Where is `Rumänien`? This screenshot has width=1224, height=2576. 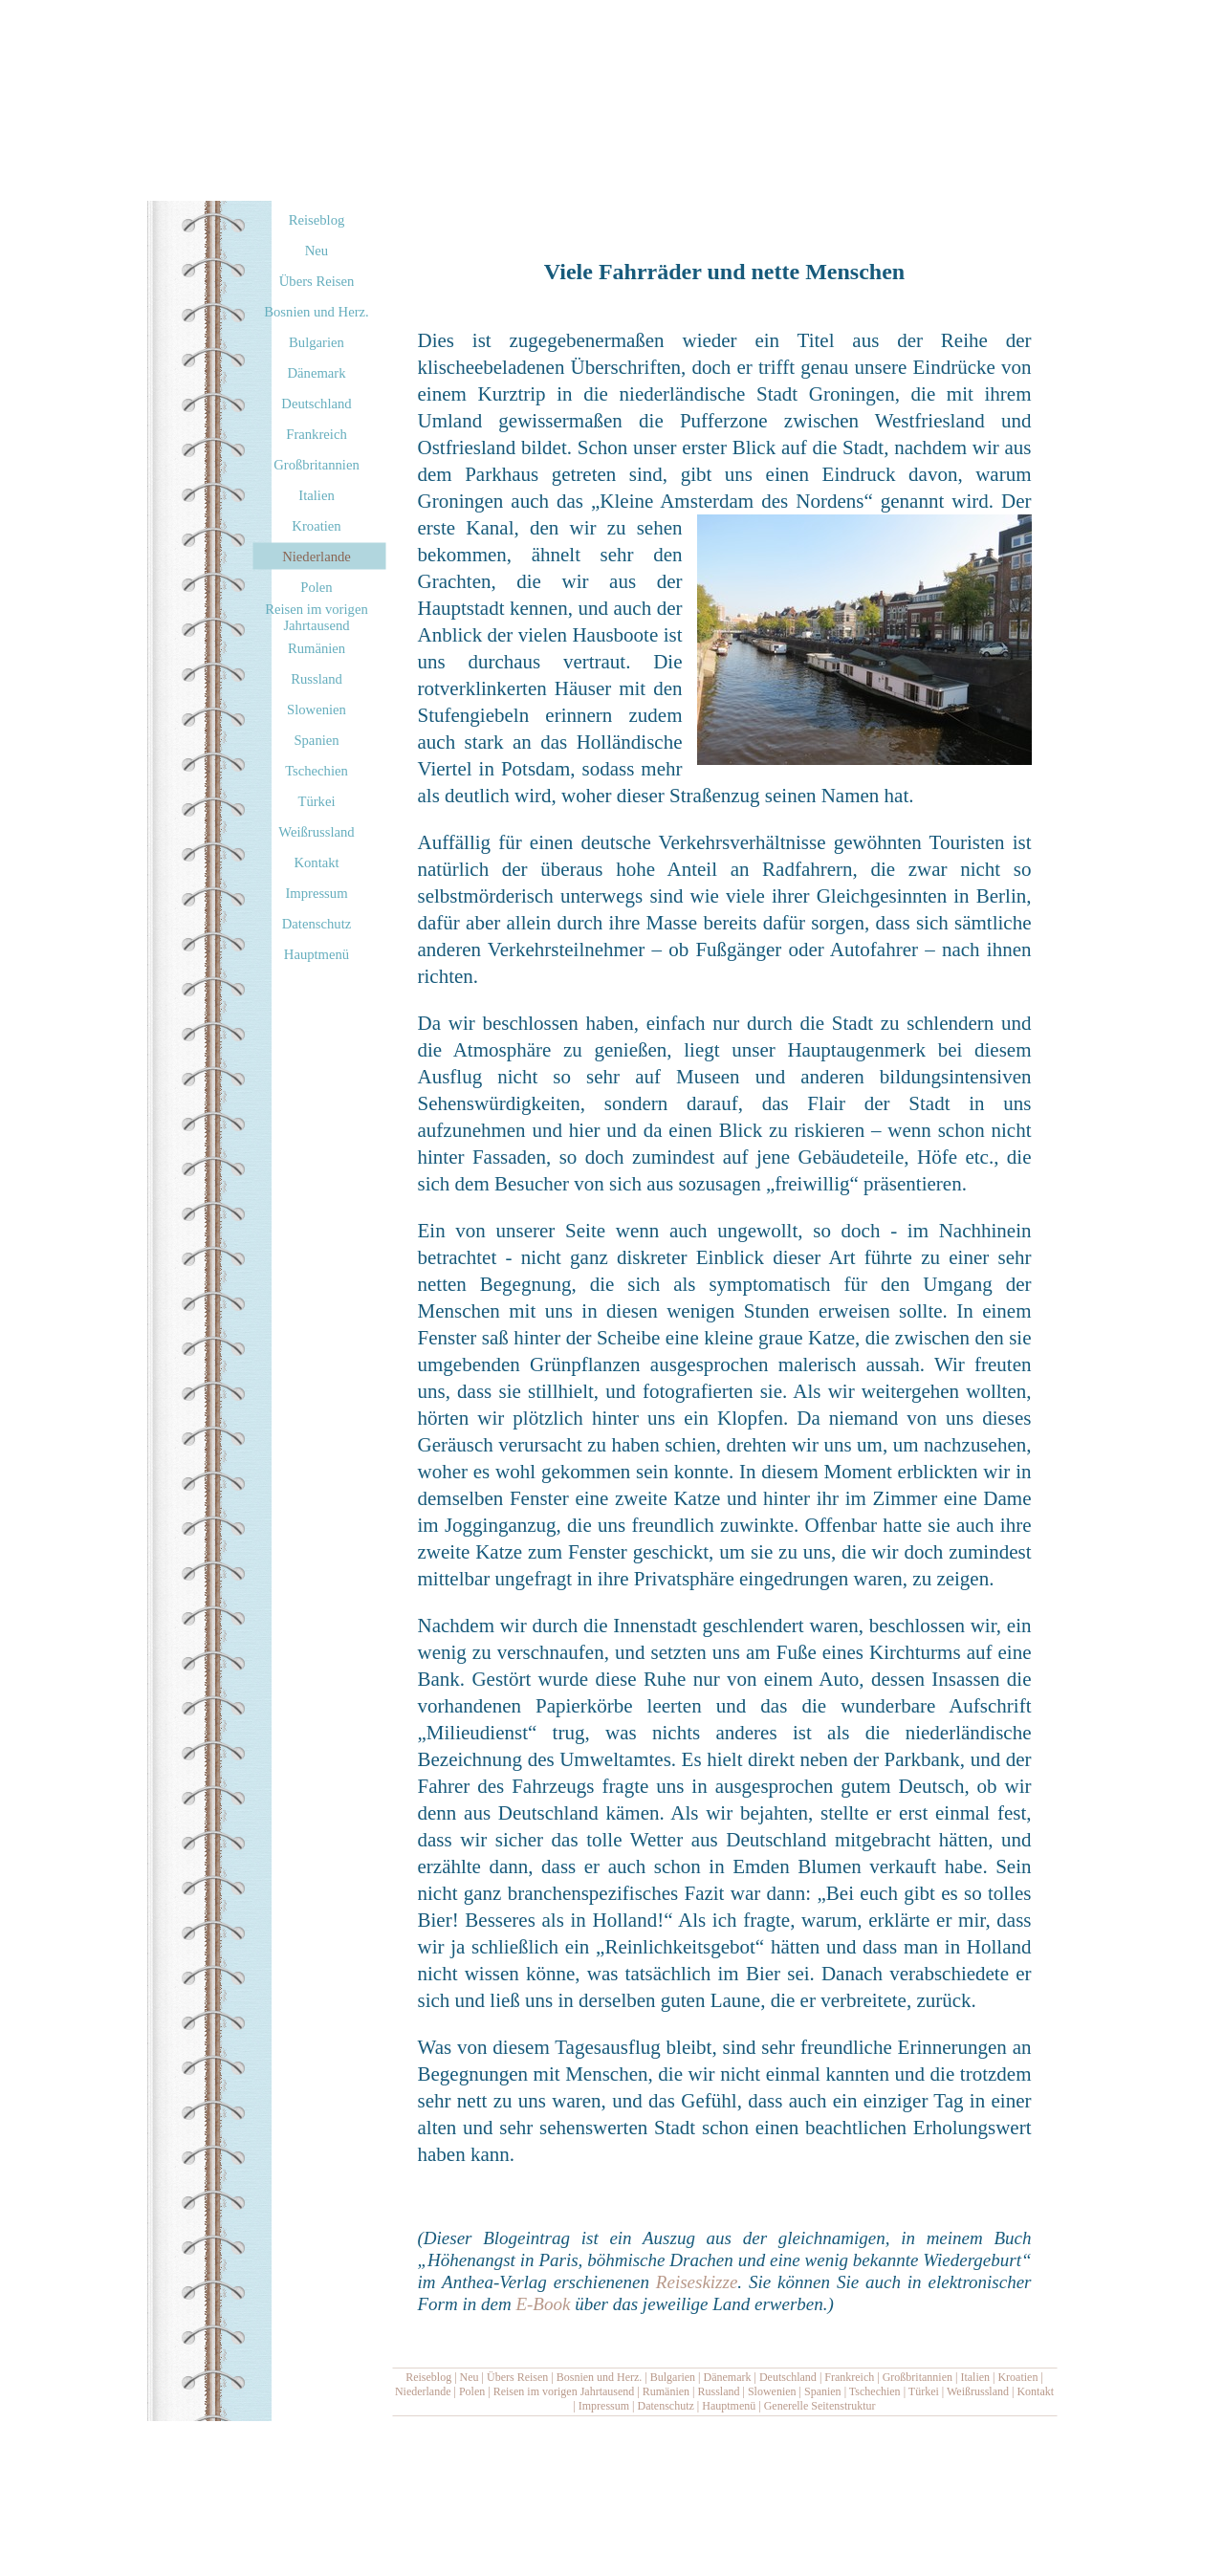
Rumänien is located at coordinates (666, 2391).